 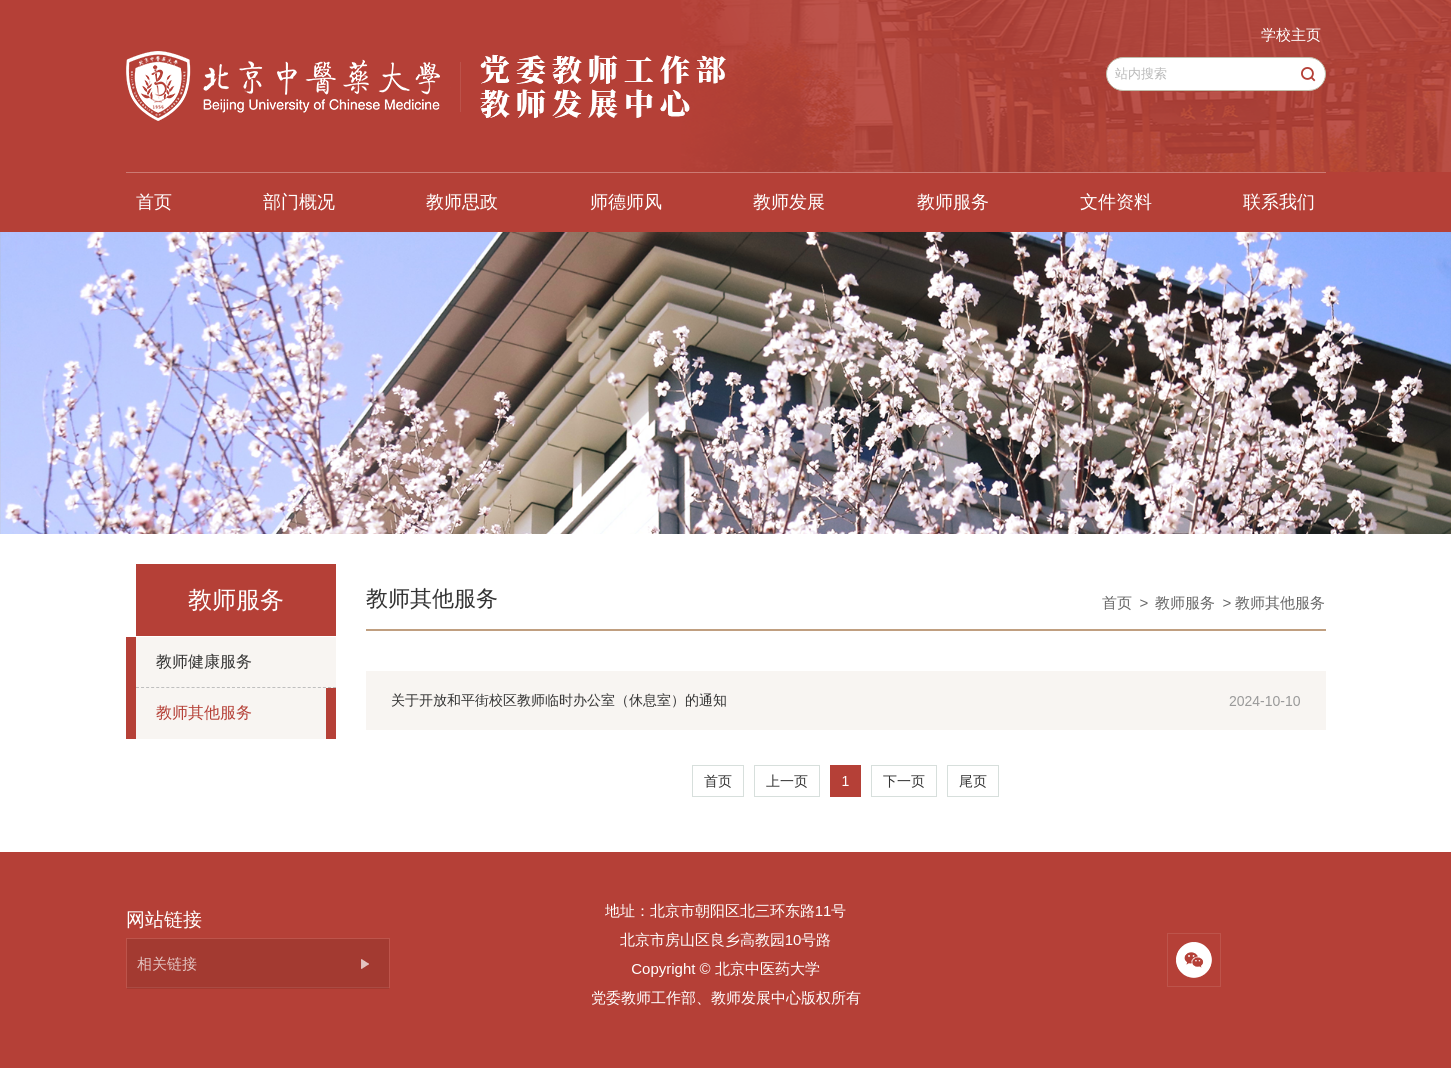 What do you see at coordinates (204, 712) in the screenshot?
I see `教师其他服务` at bounding box center [204, 712].